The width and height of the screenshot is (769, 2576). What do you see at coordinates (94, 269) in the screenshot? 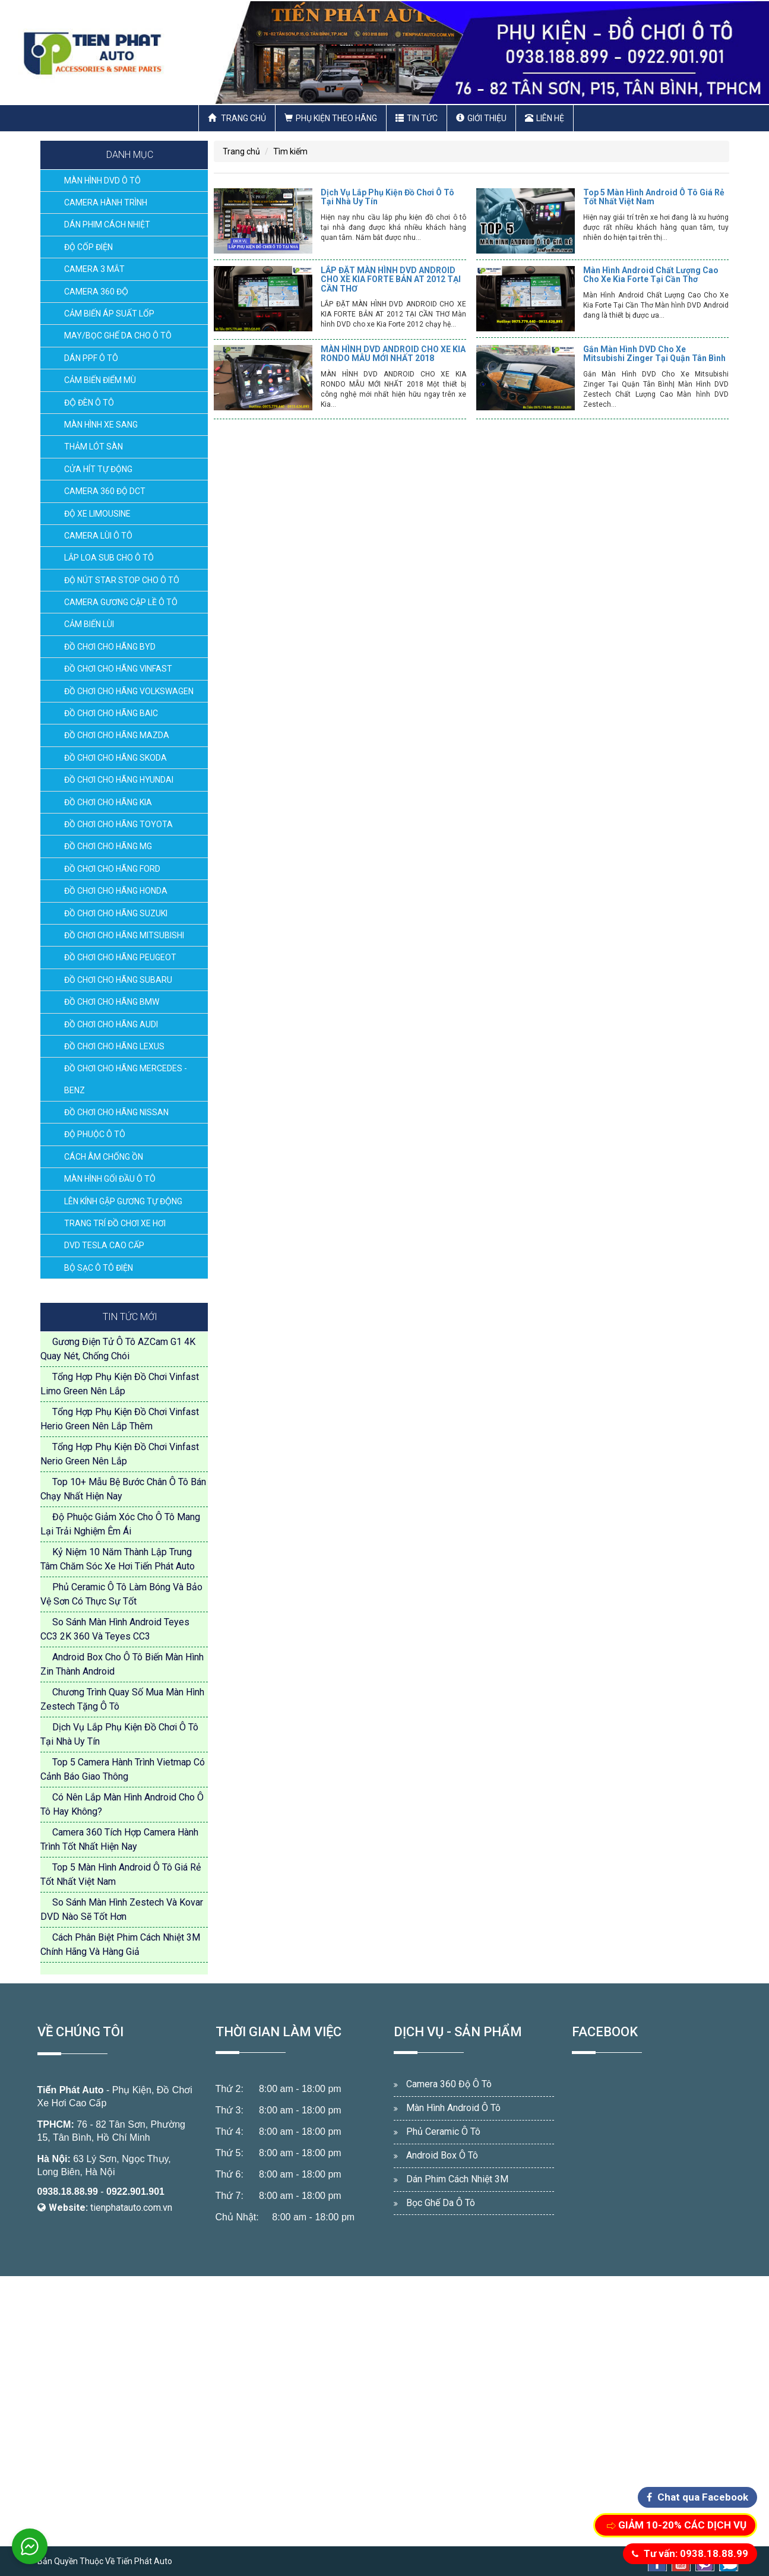
I see `CAMERA 3 MẮT` at bounding box center [94, 269].